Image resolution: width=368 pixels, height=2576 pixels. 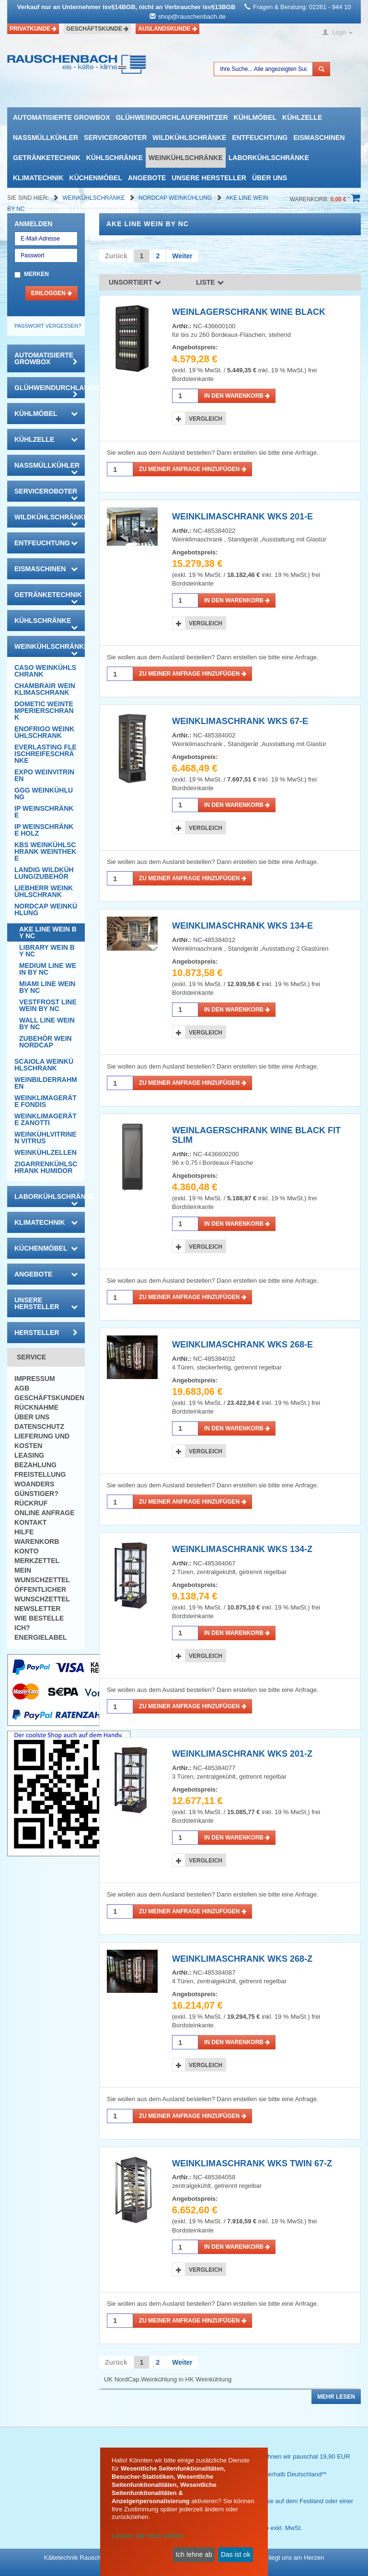 I want to click on Energielabel, so click(x=40, y=1637).